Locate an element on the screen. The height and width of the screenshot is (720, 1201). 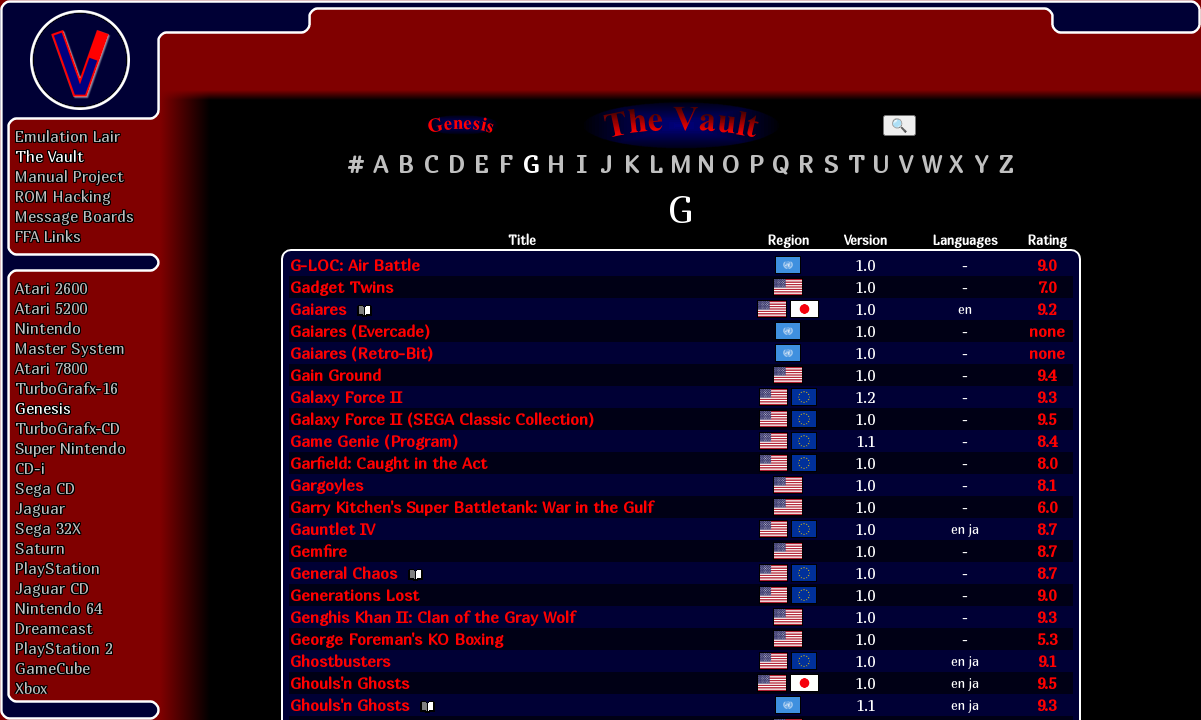
Xbox is located at coordinates (31, 688).